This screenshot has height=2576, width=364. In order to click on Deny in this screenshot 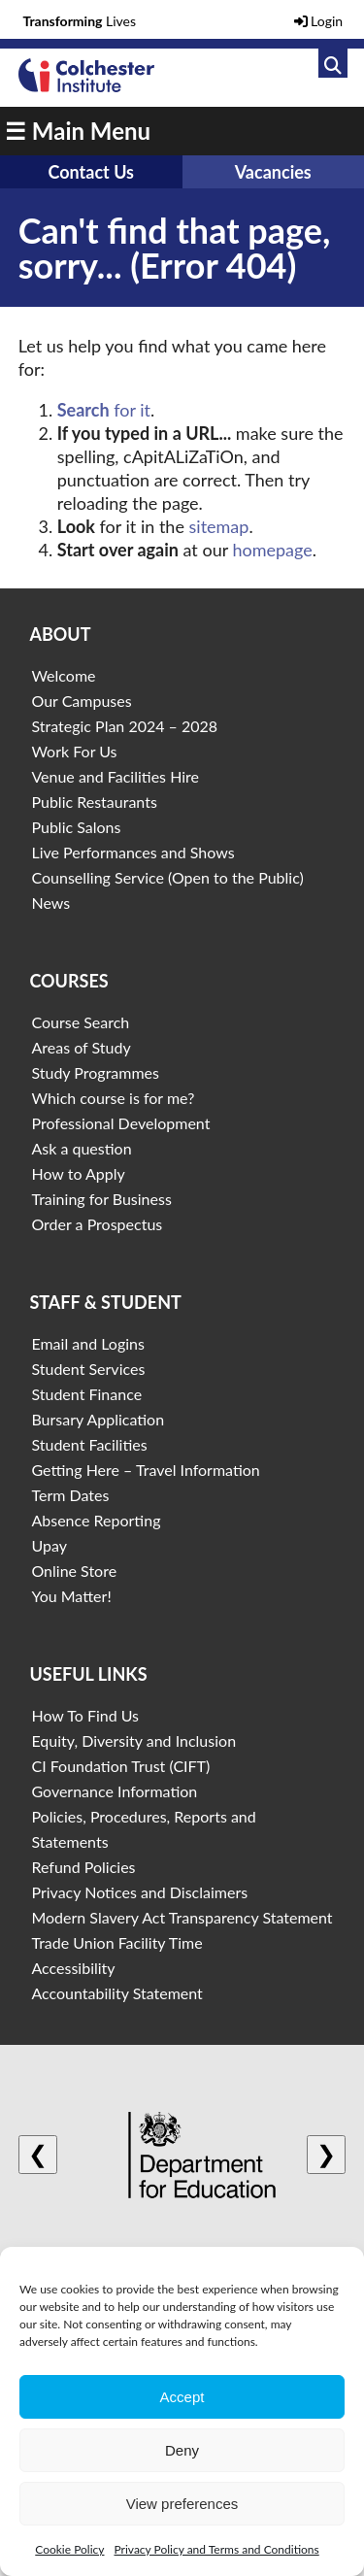, I will do `click(182, 2450)`.